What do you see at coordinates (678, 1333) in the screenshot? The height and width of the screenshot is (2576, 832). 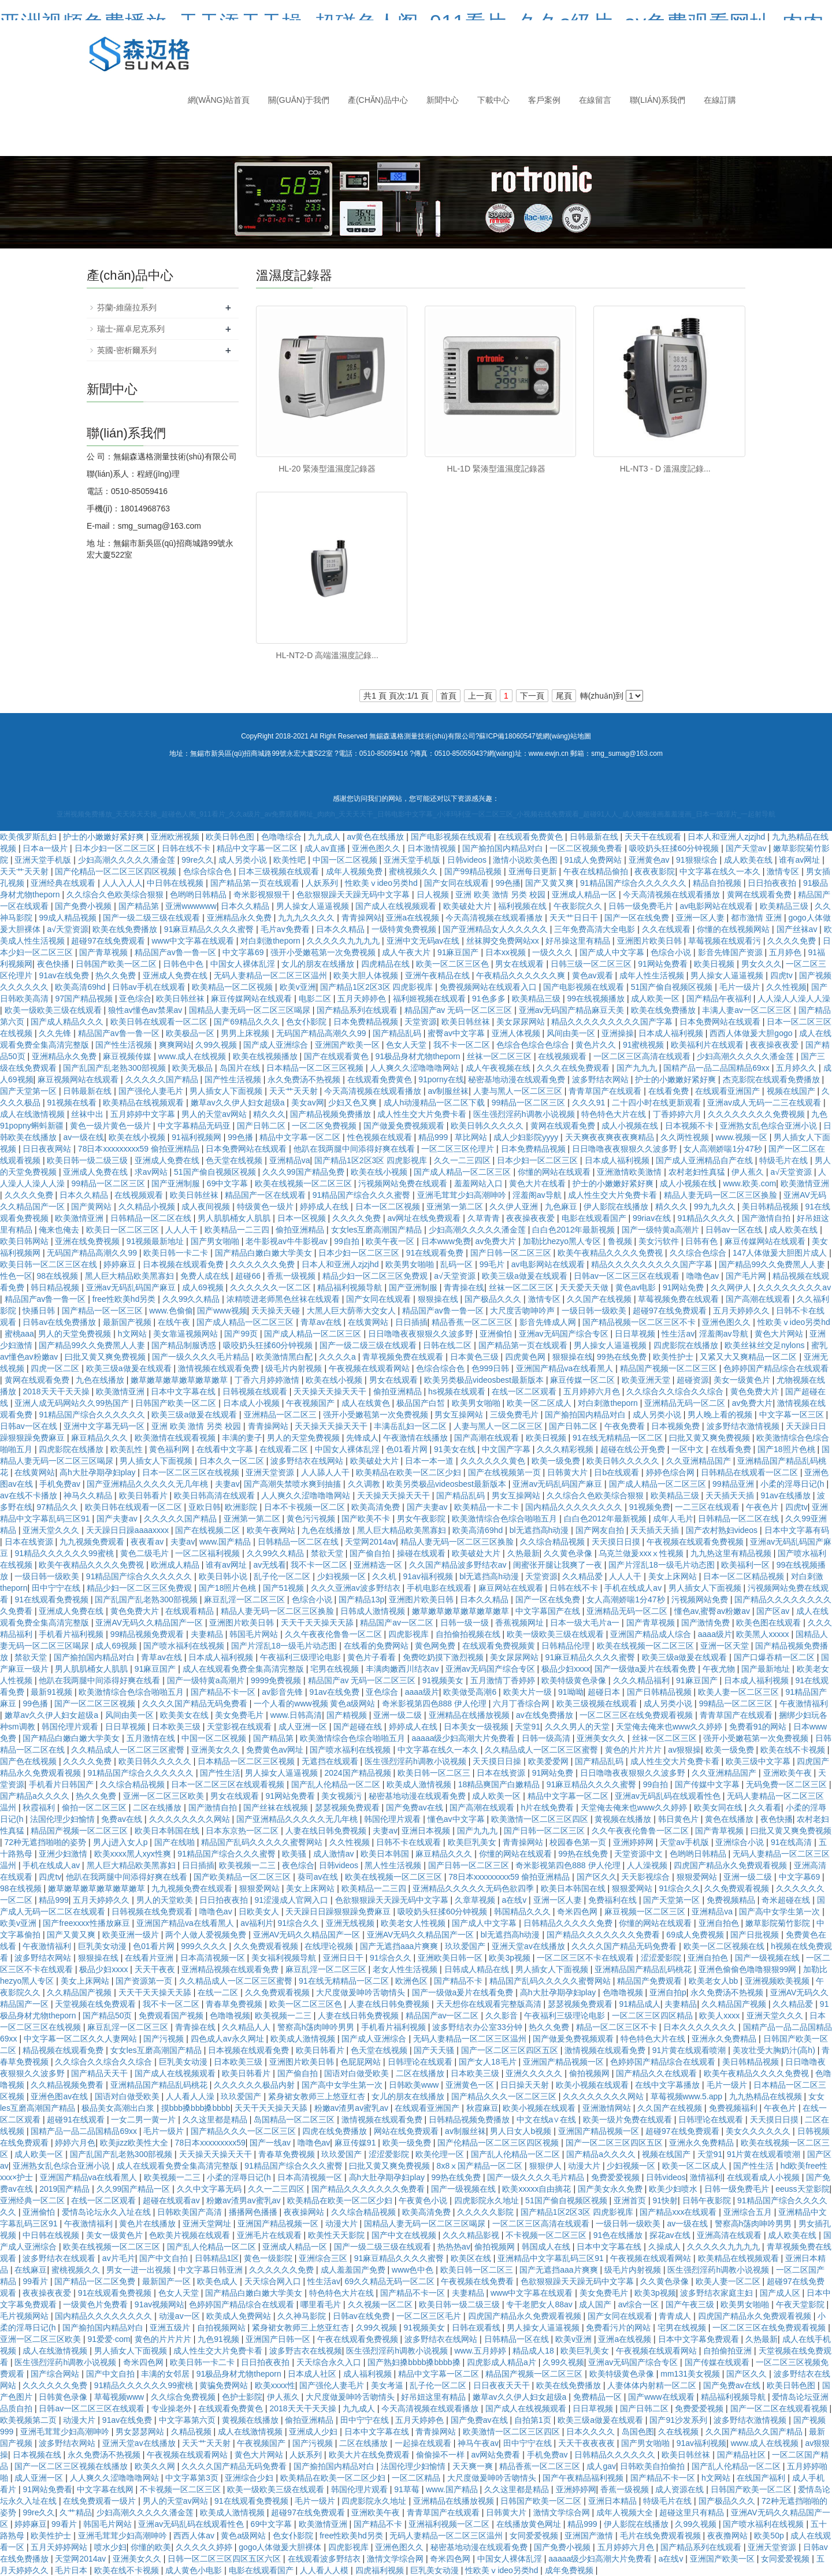 I see `性生活av` at bounding box center [678, 1333].